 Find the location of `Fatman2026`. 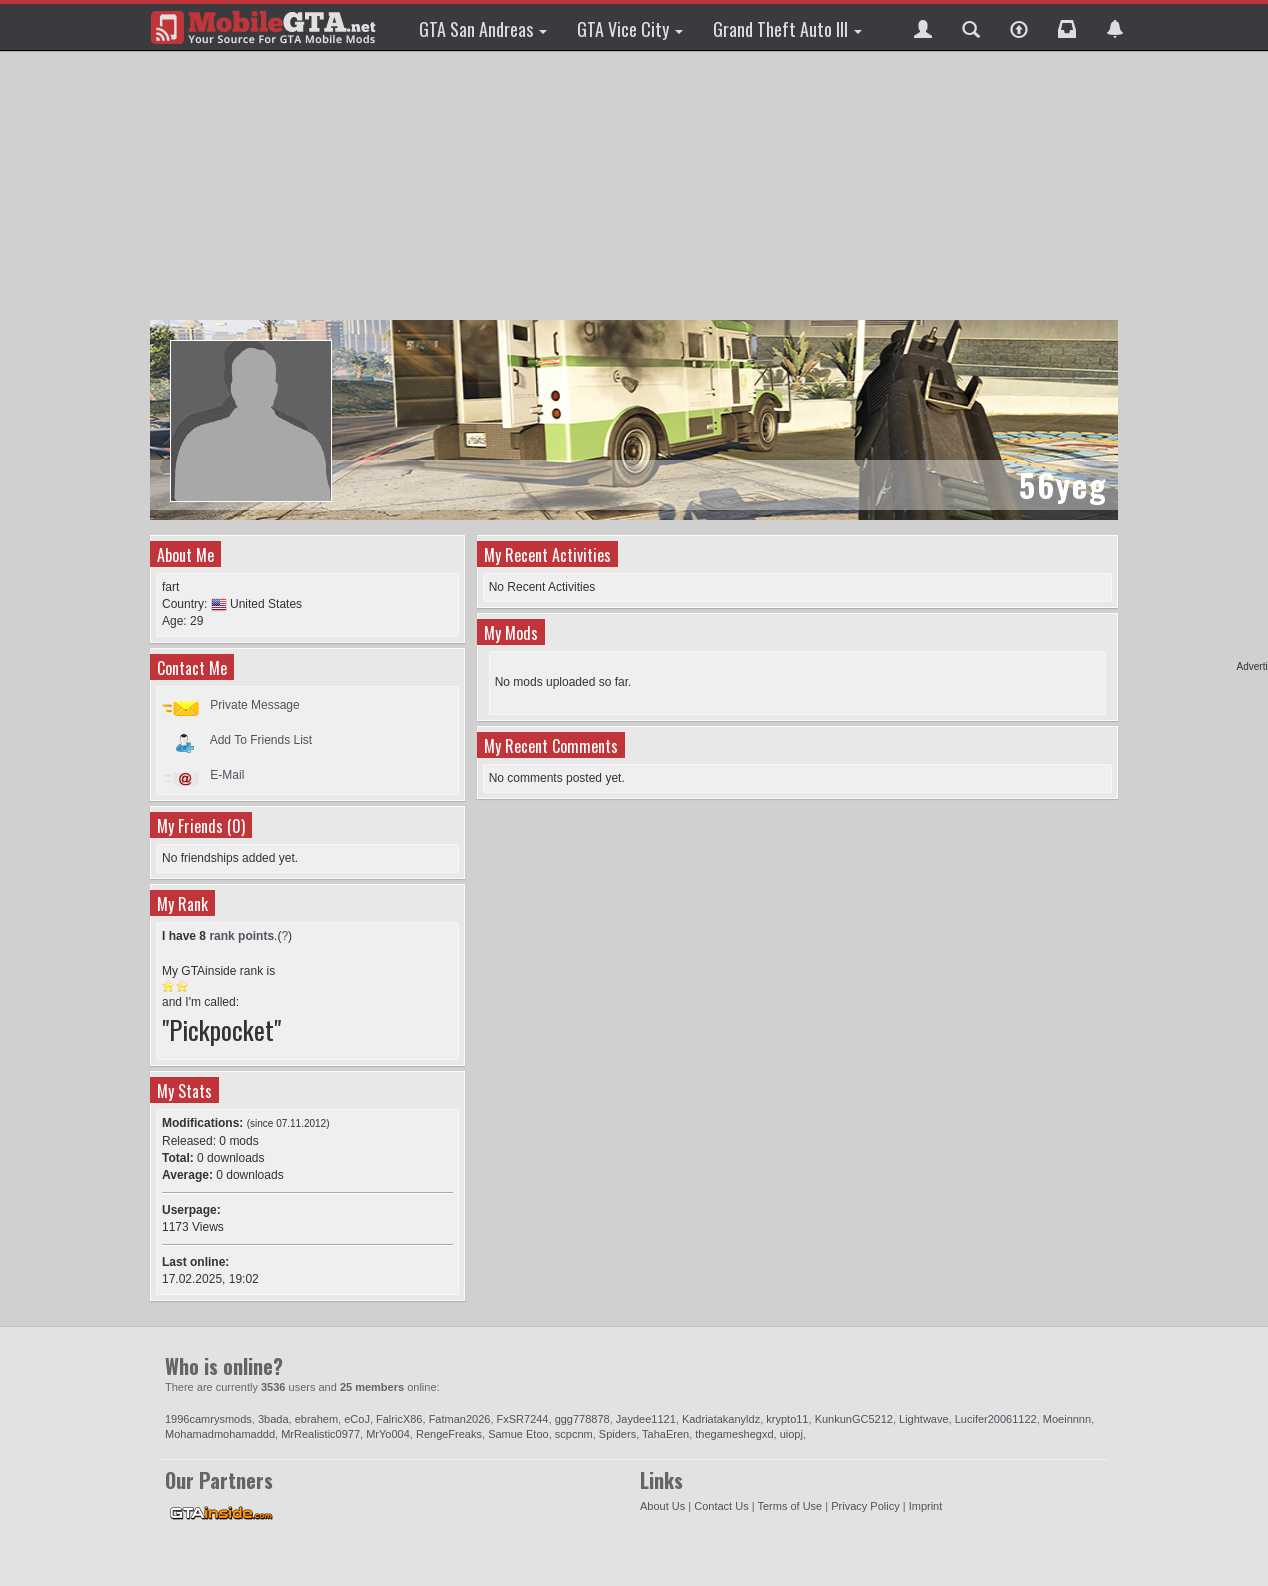

Fatman2026 is located at coordinates (460, 1419).